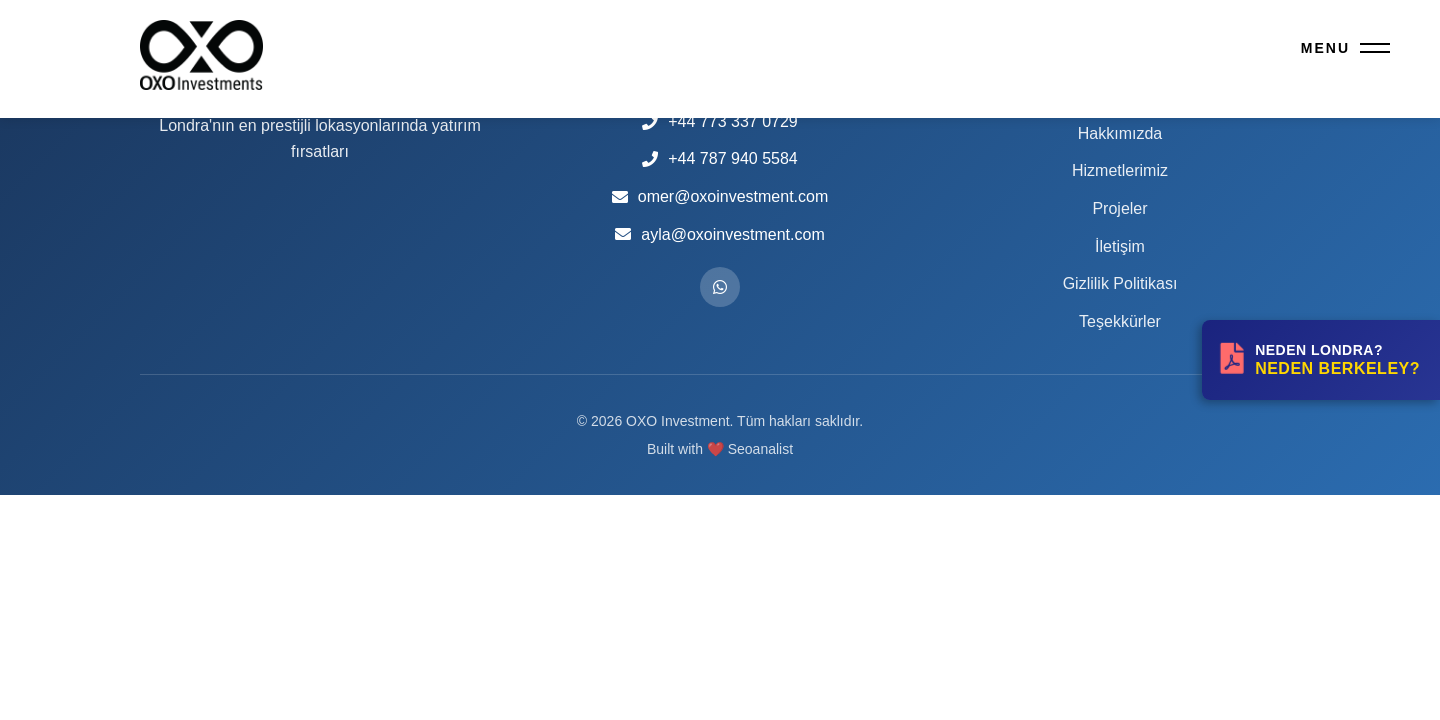 The image size is (1440, 720). I want to click on ayla@oxoinvestment.com, so click(732, 234).